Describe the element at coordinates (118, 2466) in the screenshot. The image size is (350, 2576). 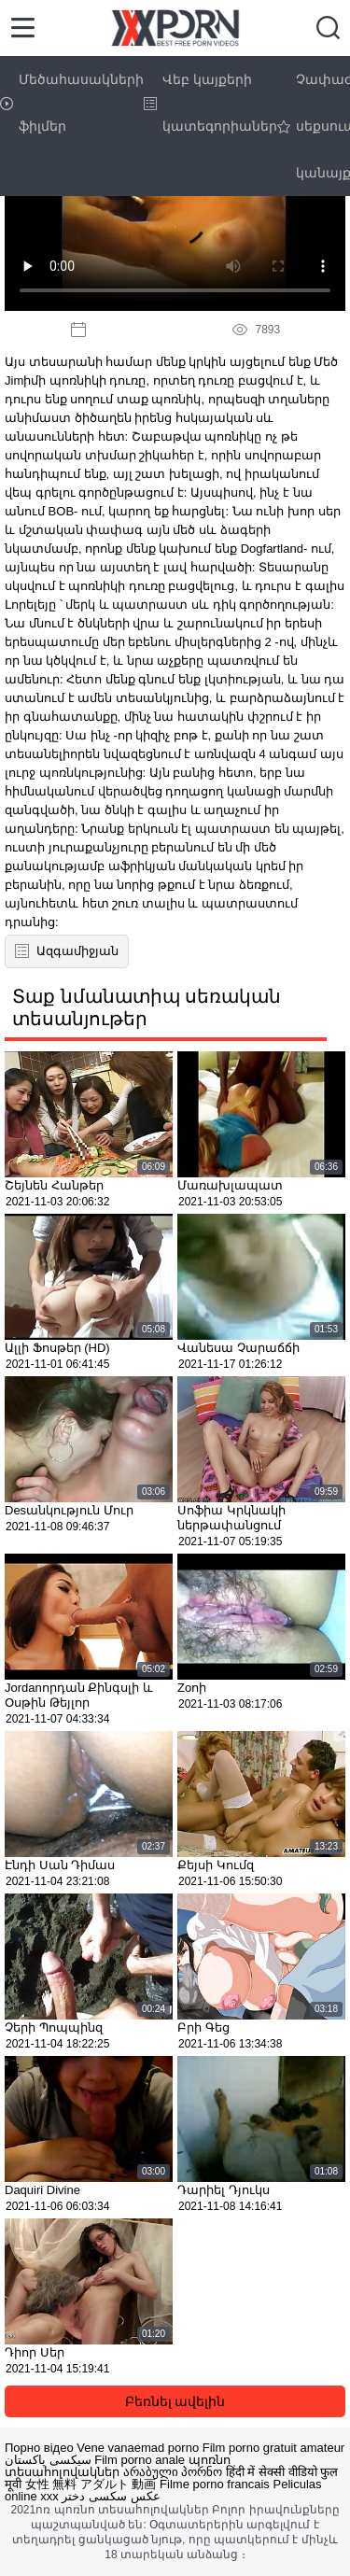
I see `պոռնո տեսահոլովակներ` at that location.